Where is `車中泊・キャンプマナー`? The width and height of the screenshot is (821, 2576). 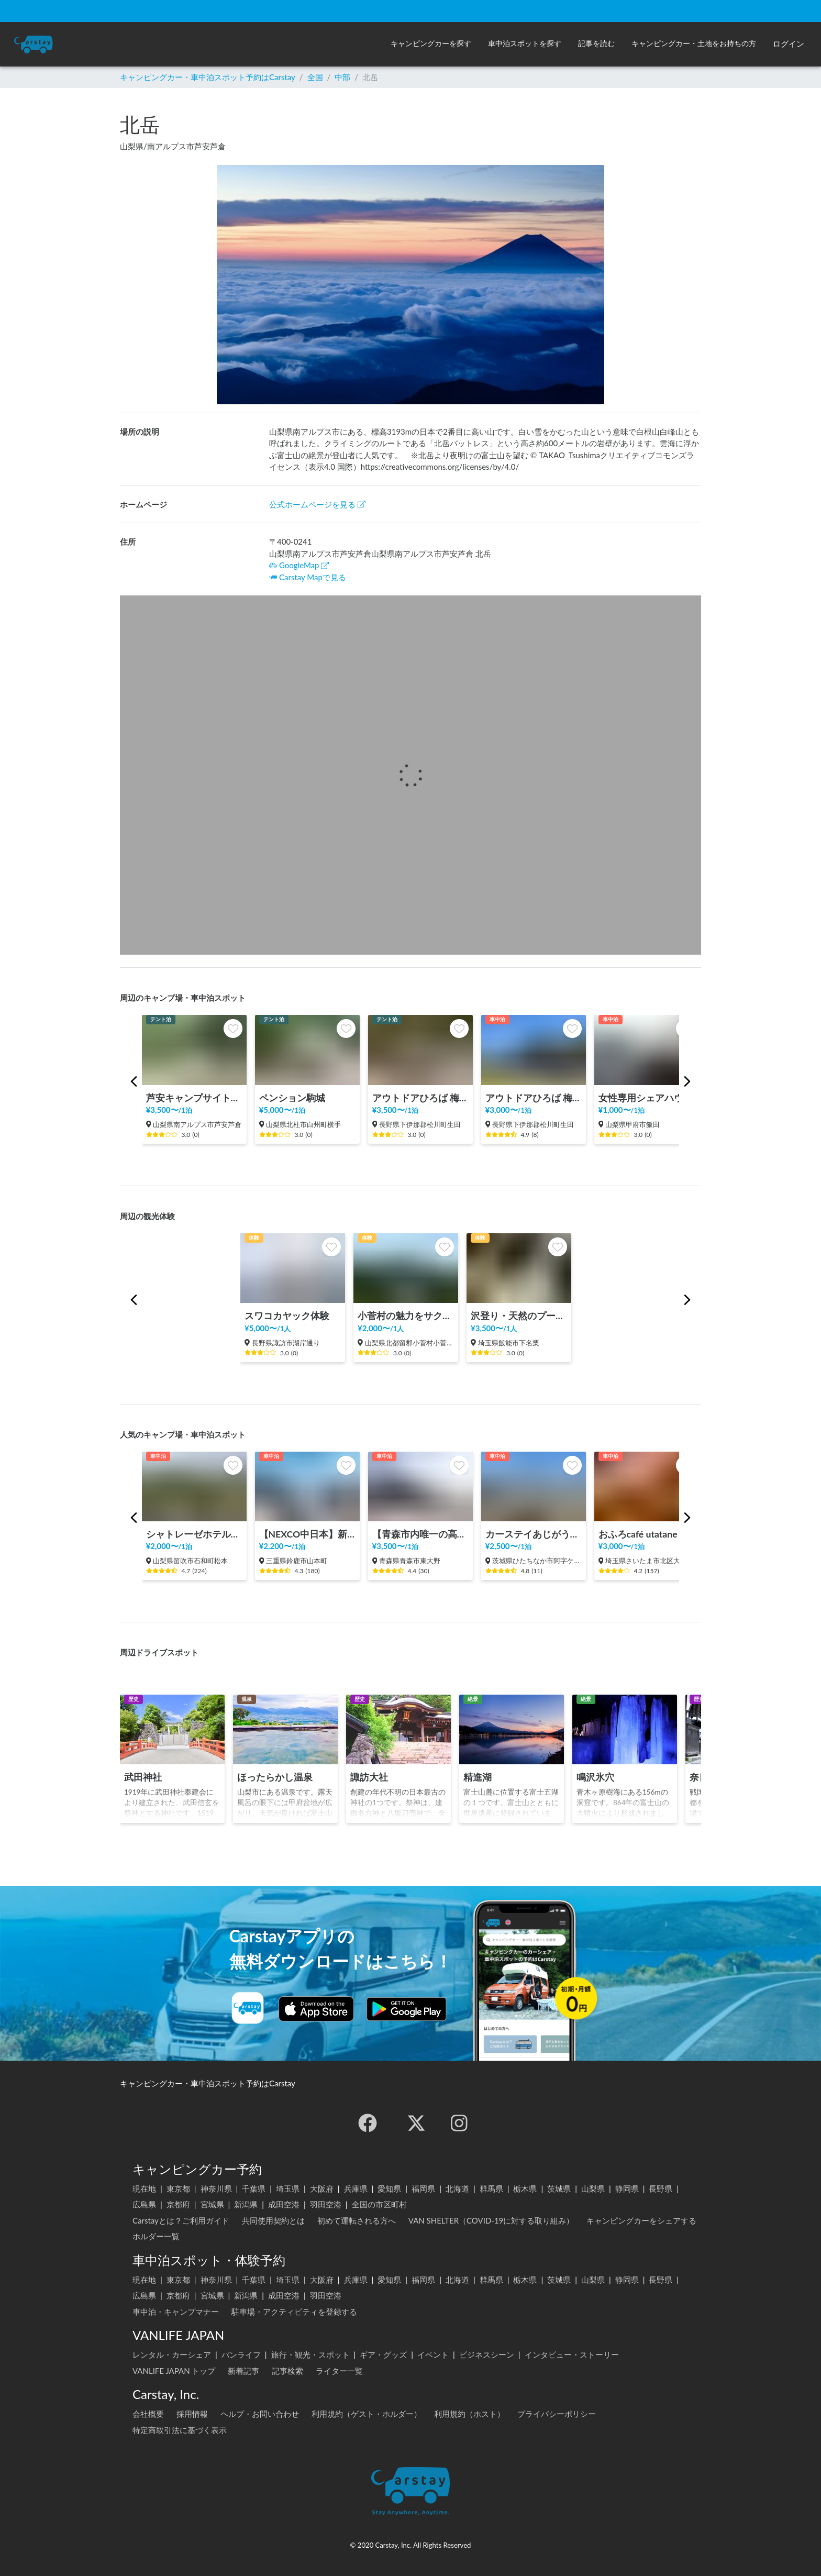 車中泊・キャンプマナー is located at coordinates (175, 2311).